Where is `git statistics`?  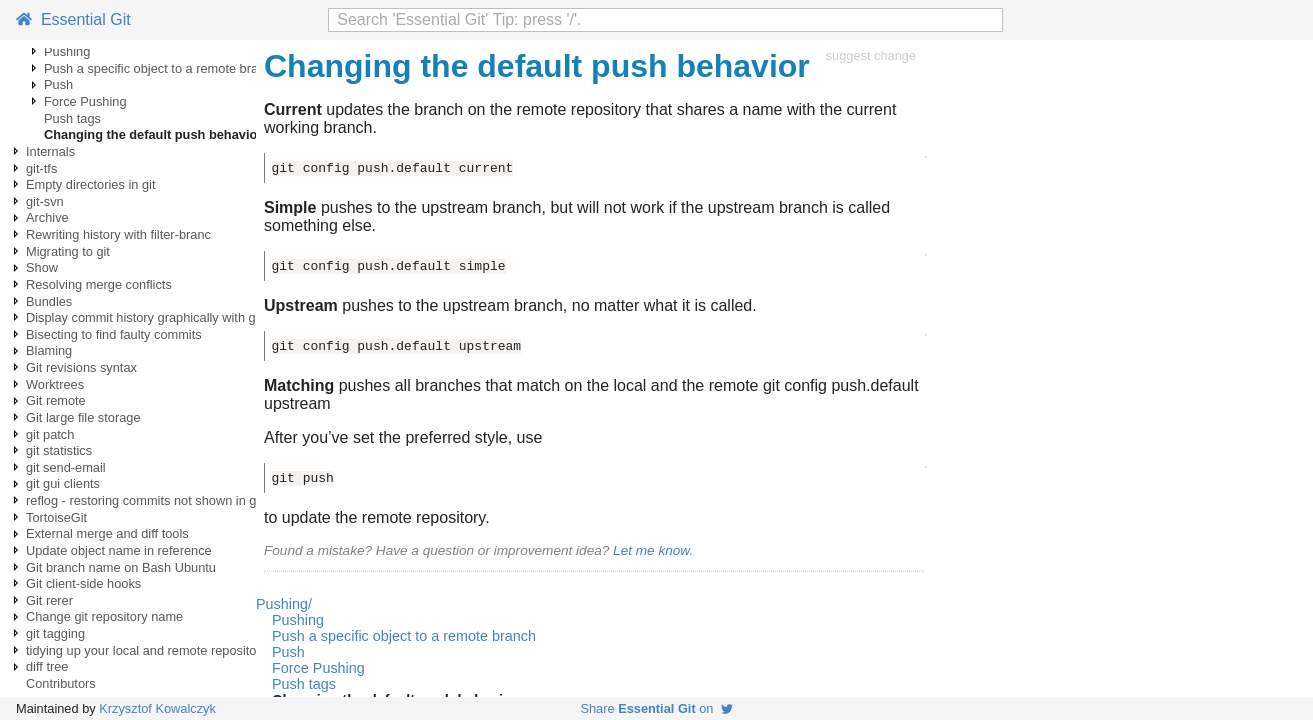
git statistics is located at coordinates (59, 450).